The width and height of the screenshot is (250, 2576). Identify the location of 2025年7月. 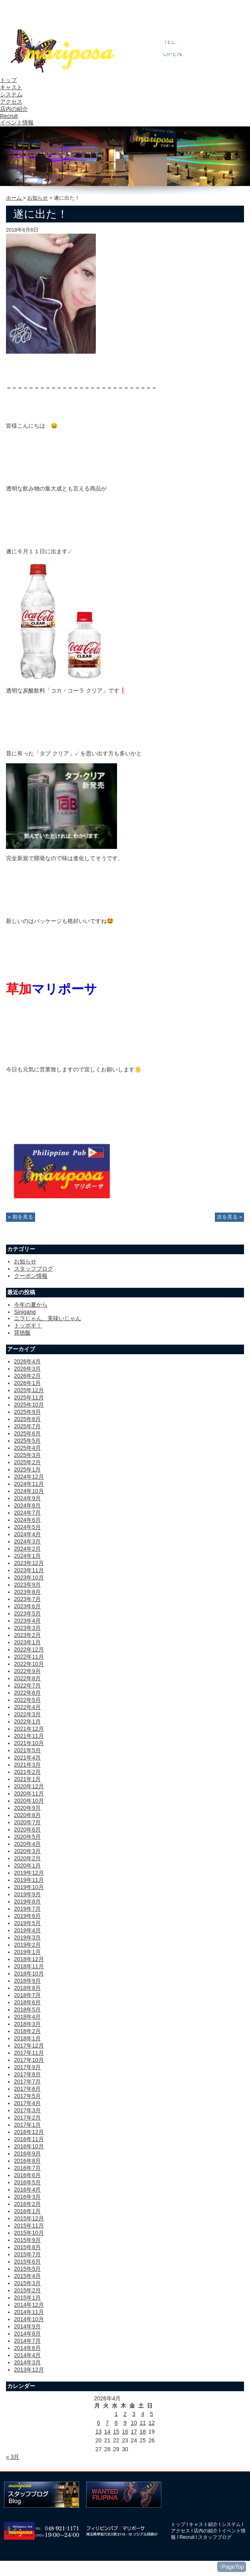
(27, 1426).